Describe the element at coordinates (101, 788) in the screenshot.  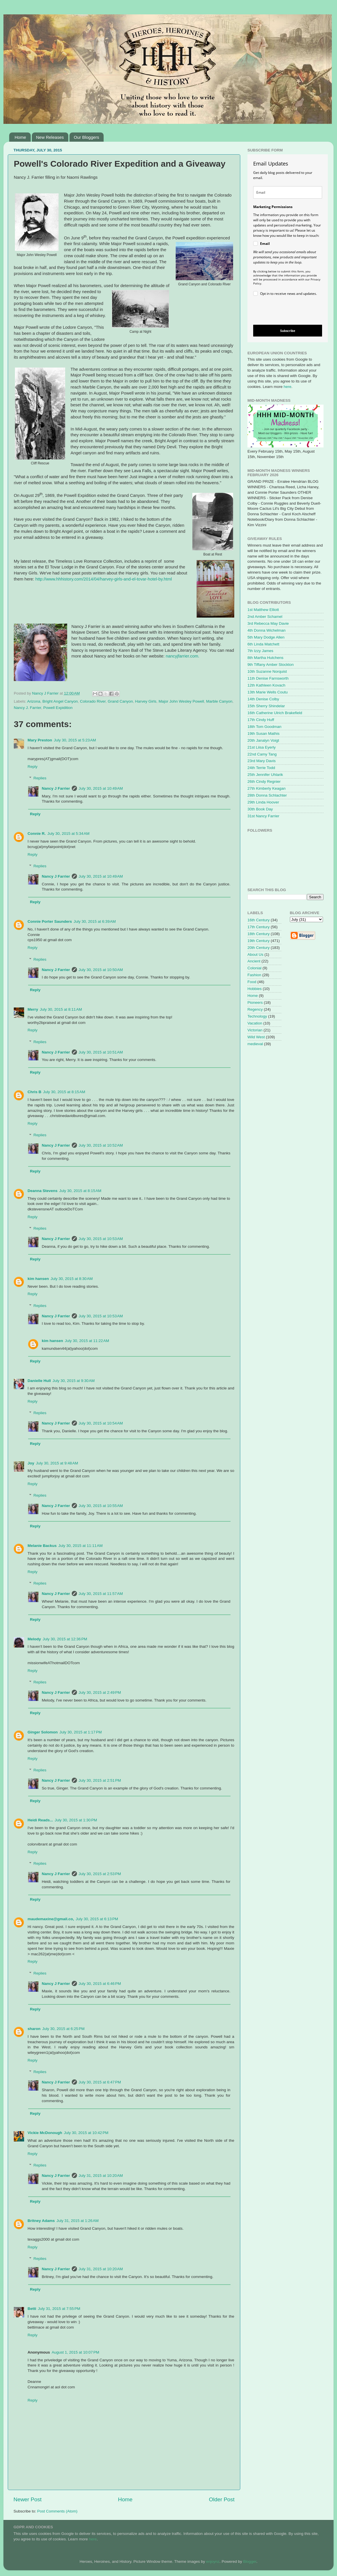
I see `July 30, 2015 at 10:49 AM` at that location.